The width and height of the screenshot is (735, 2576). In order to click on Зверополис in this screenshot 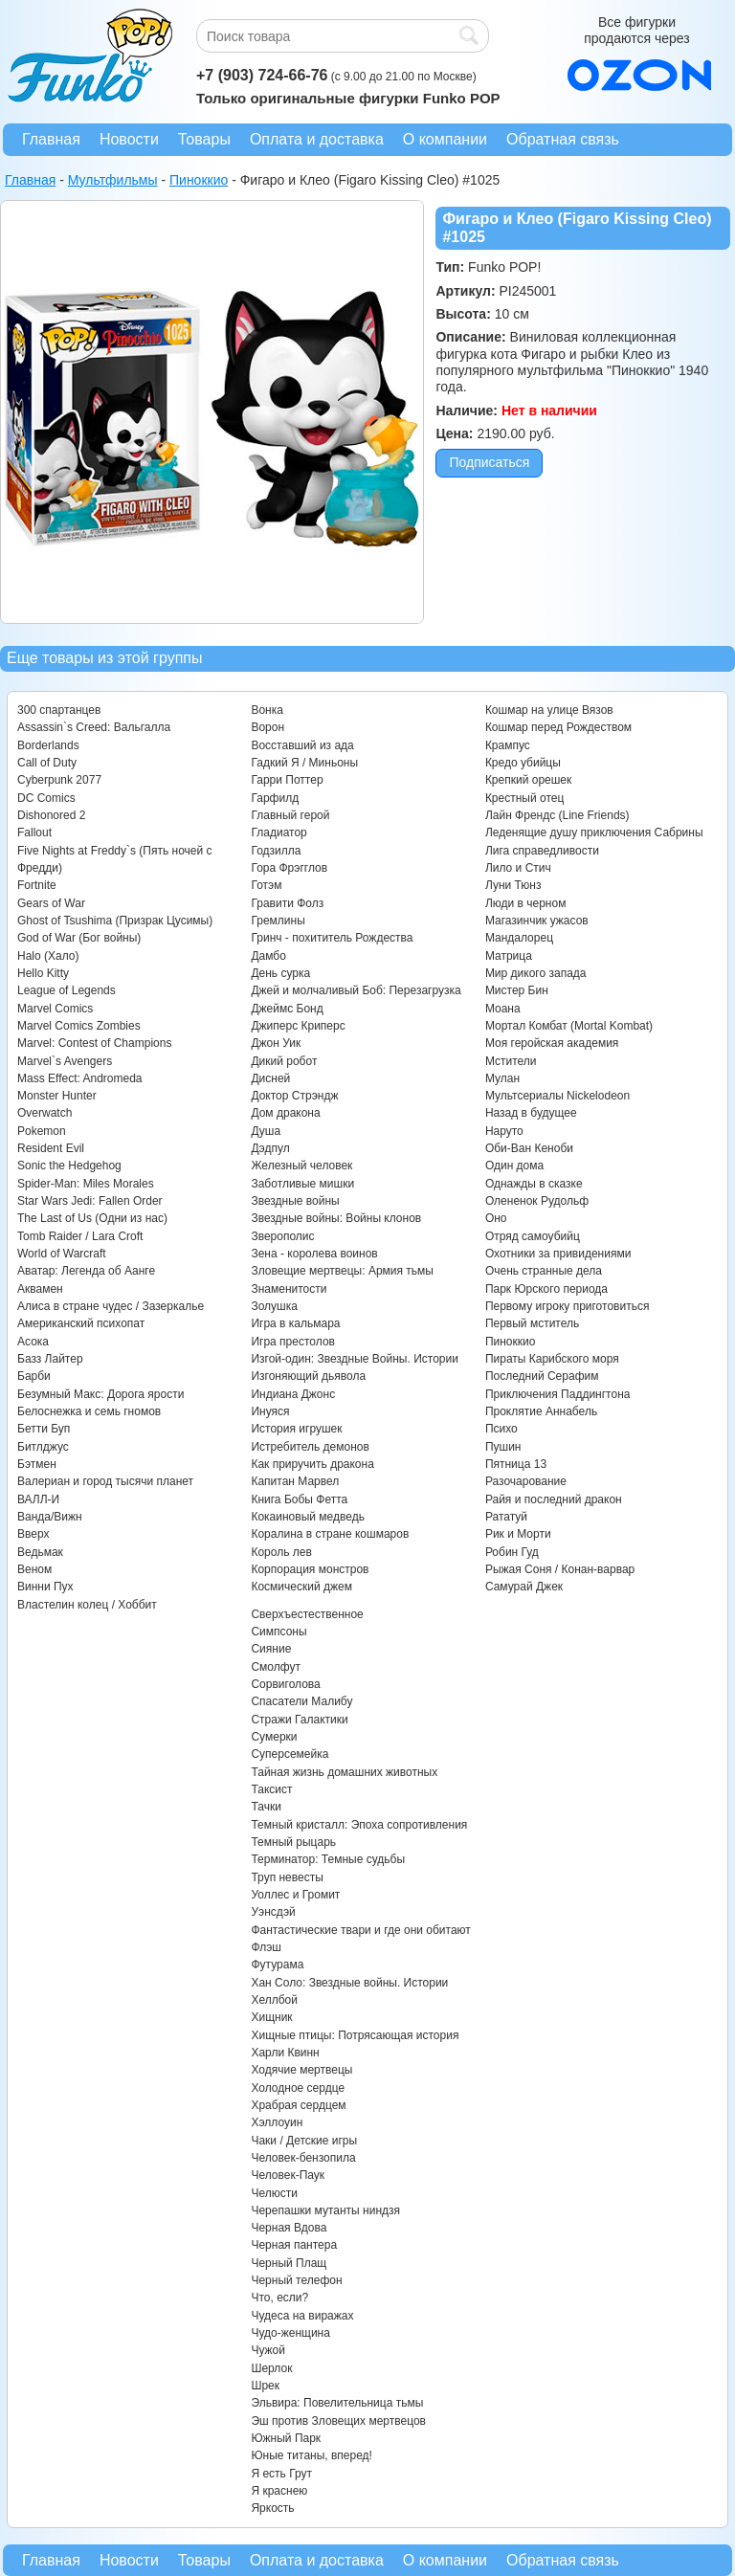, I will do `click(282, 1236)`.